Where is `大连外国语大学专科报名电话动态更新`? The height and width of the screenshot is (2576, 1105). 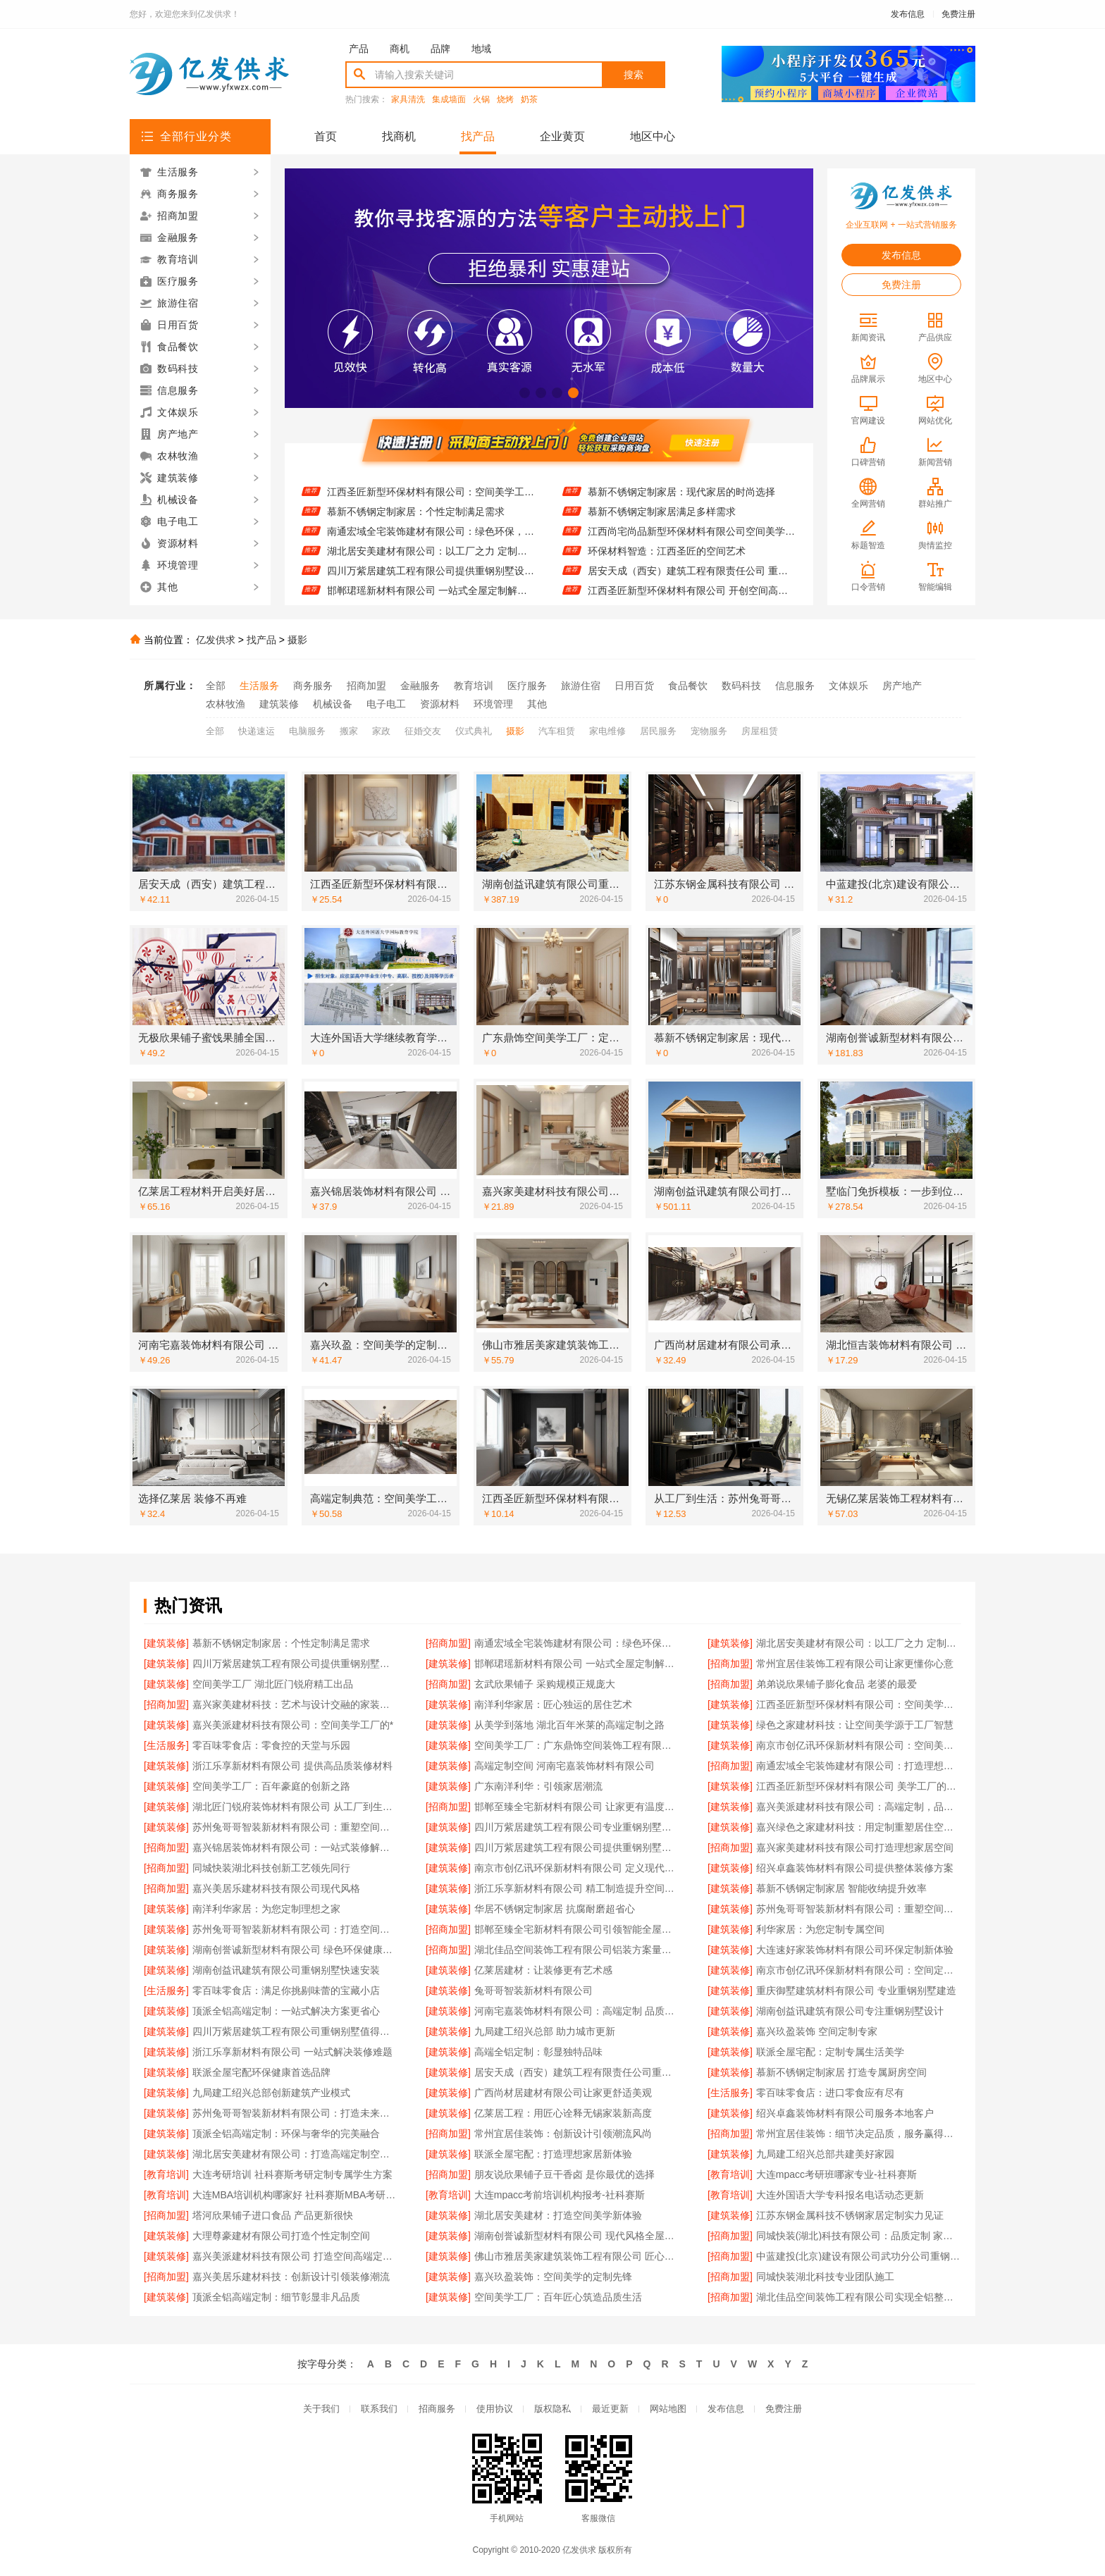 大连外国语大学专科报名电话动态更新 is located at coordinates (840, 2195).